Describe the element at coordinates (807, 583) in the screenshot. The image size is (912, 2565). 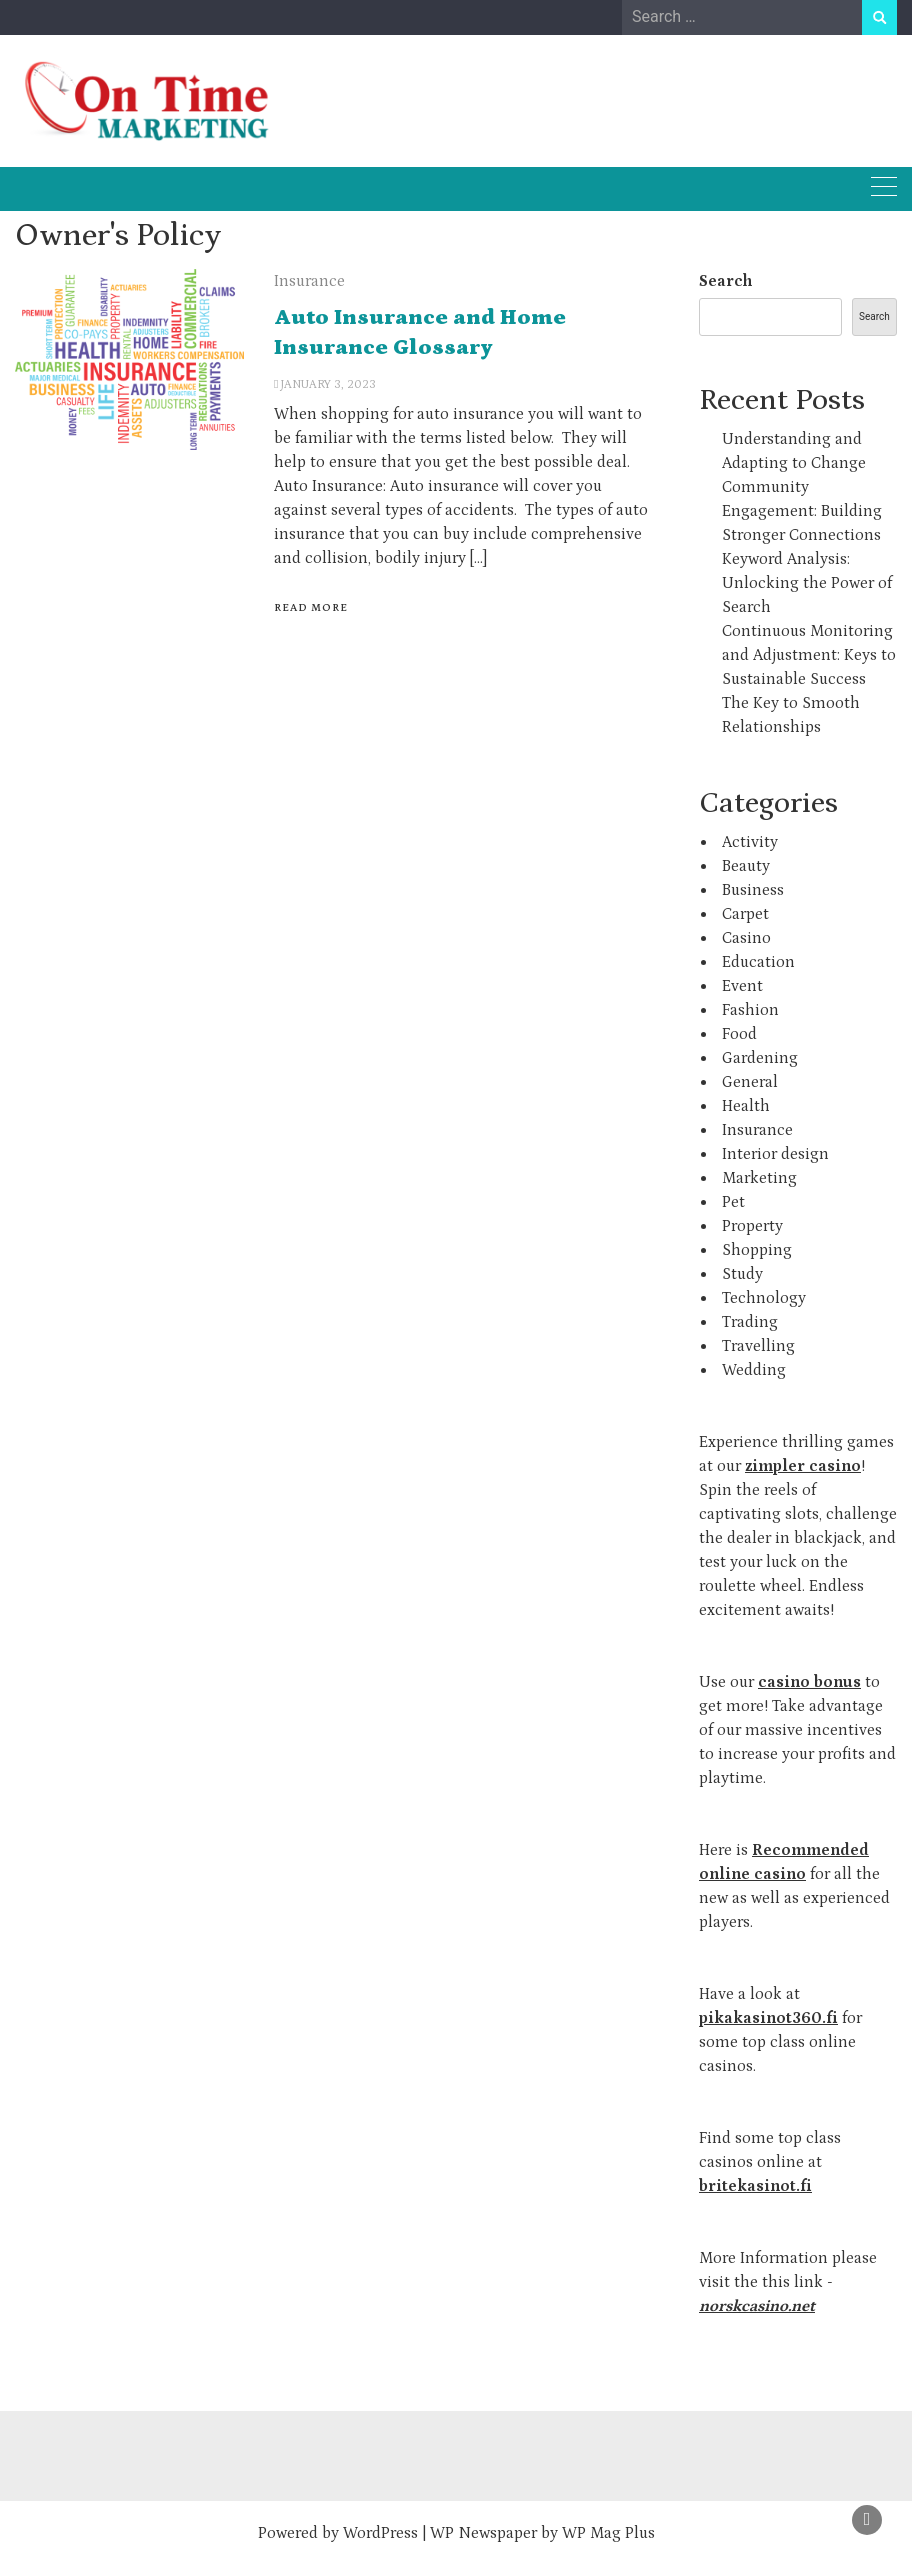
I see `Keyword Analysis: Unlocking the Power of Search` at that location.